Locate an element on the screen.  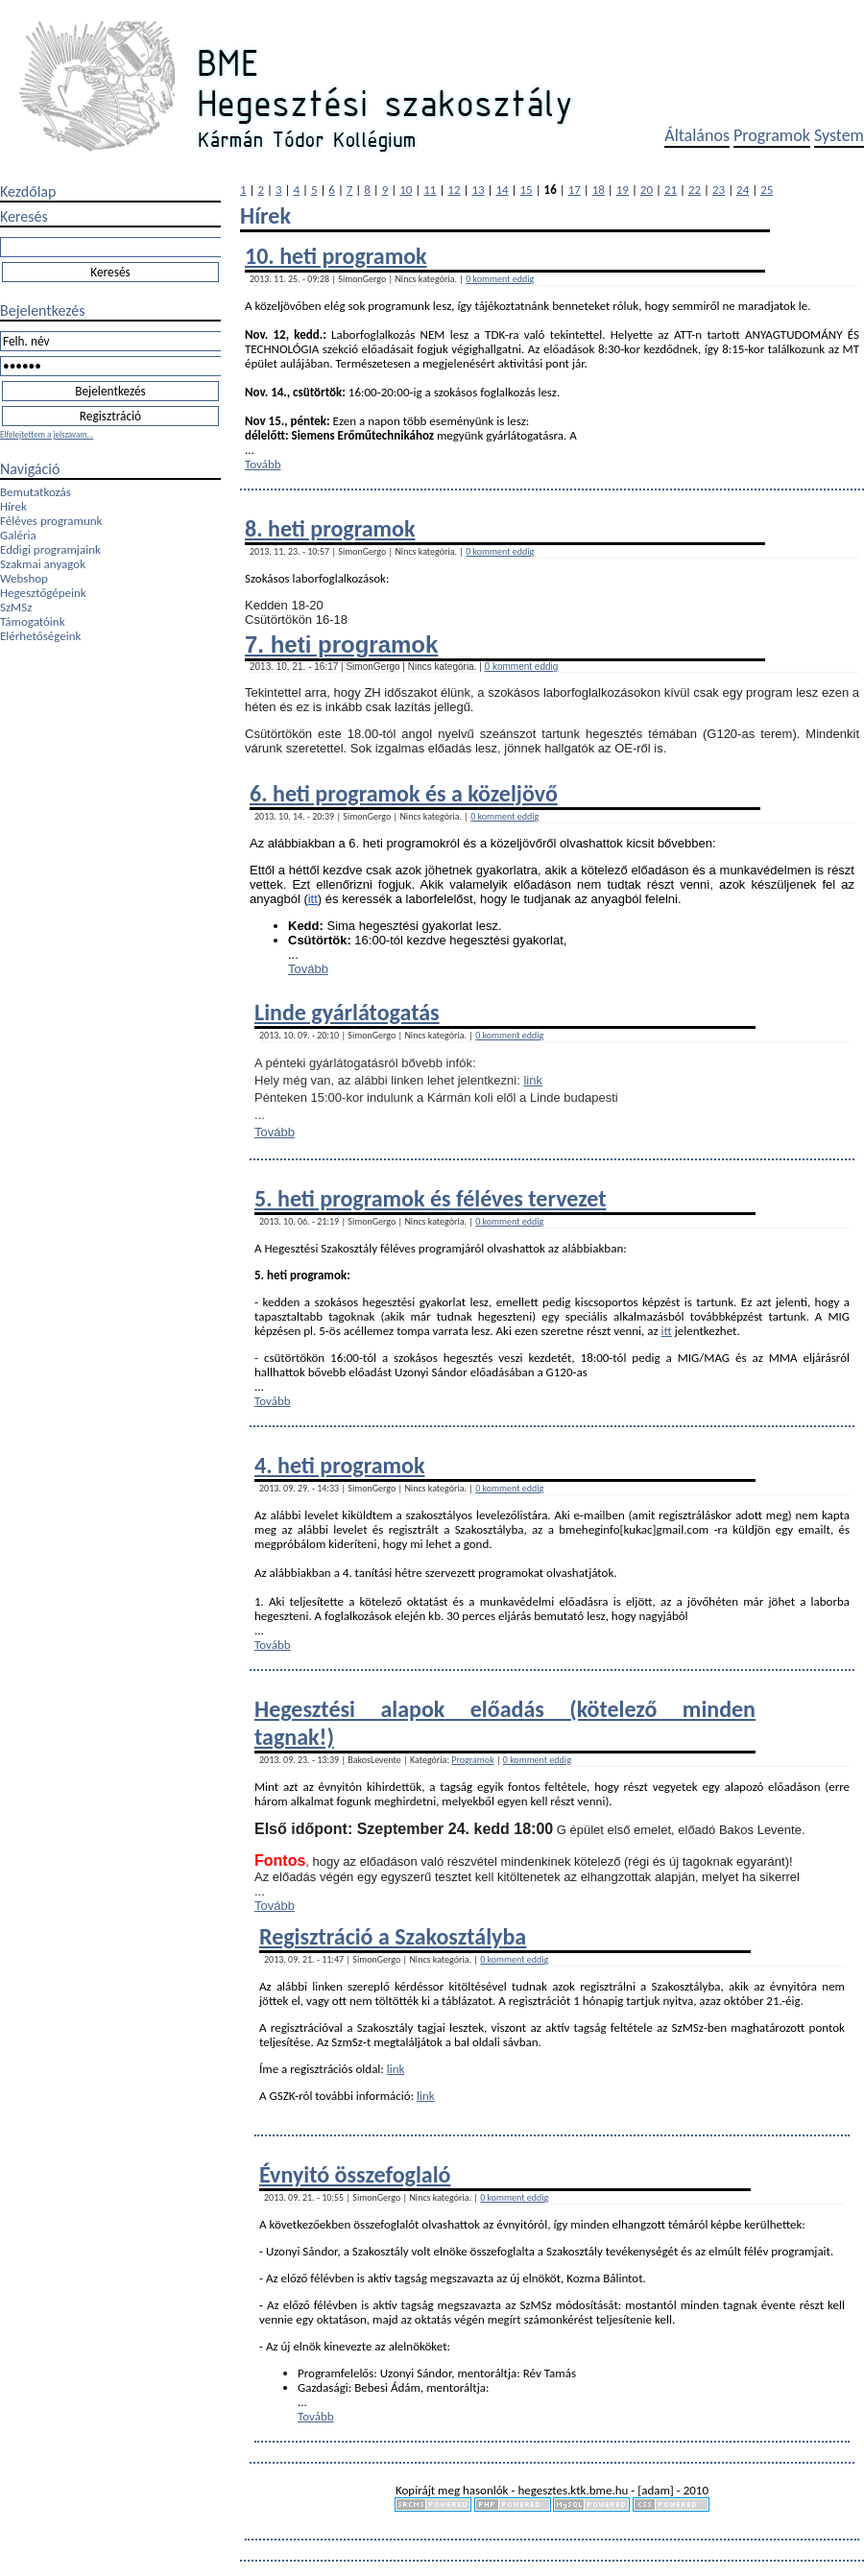
itt is located at coordinates (313, 899).